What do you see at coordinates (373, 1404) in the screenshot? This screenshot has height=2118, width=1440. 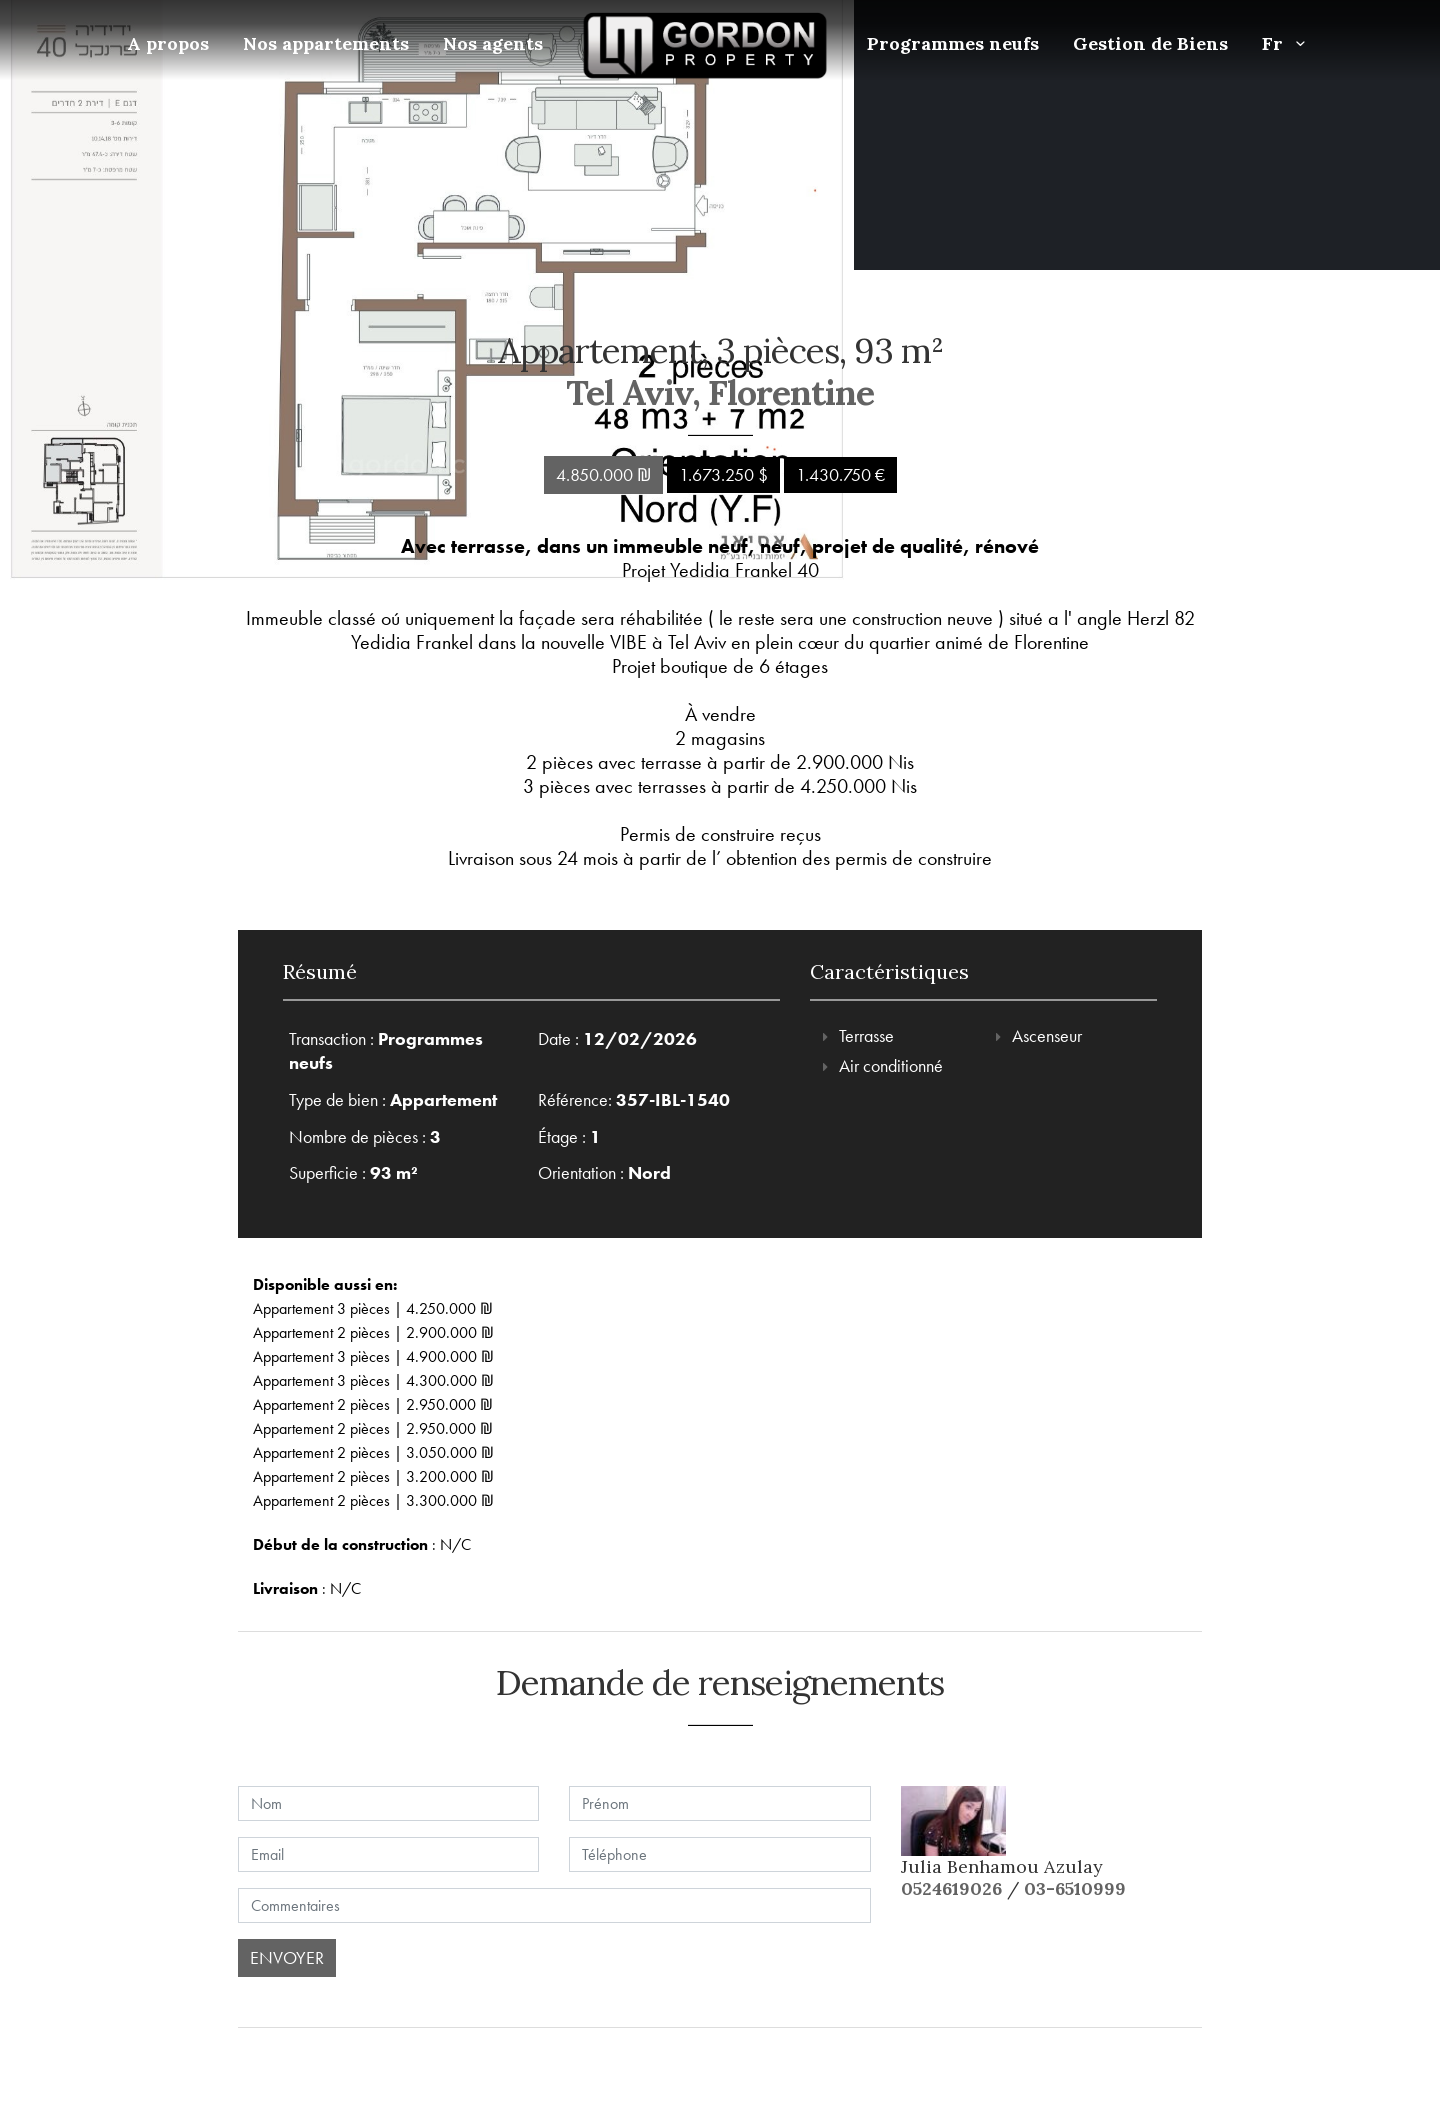 I see `Appartement 2 pièces | 2.950.000 ₪` at bounding box center [373, 1404].